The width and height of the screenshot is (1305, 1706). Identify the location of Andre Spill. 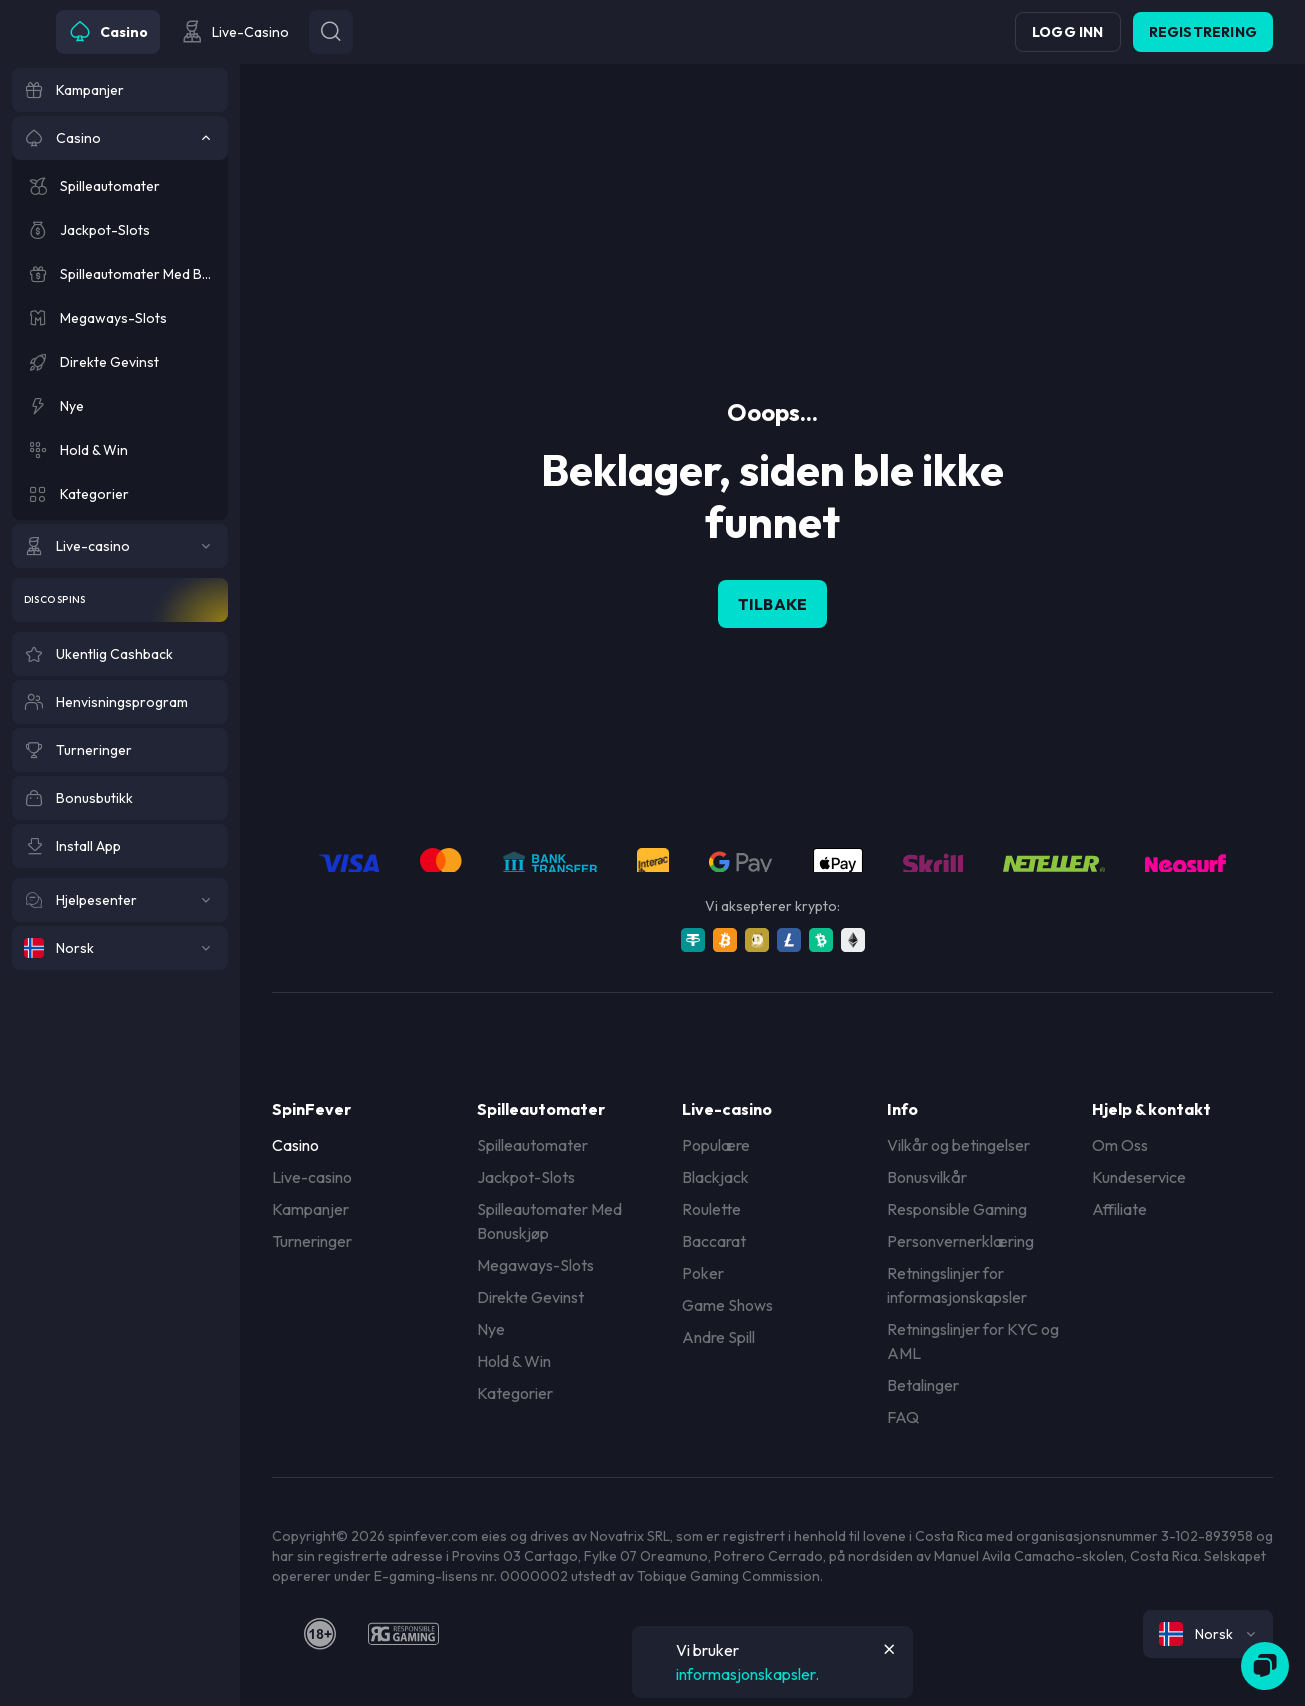
(718, 1337).